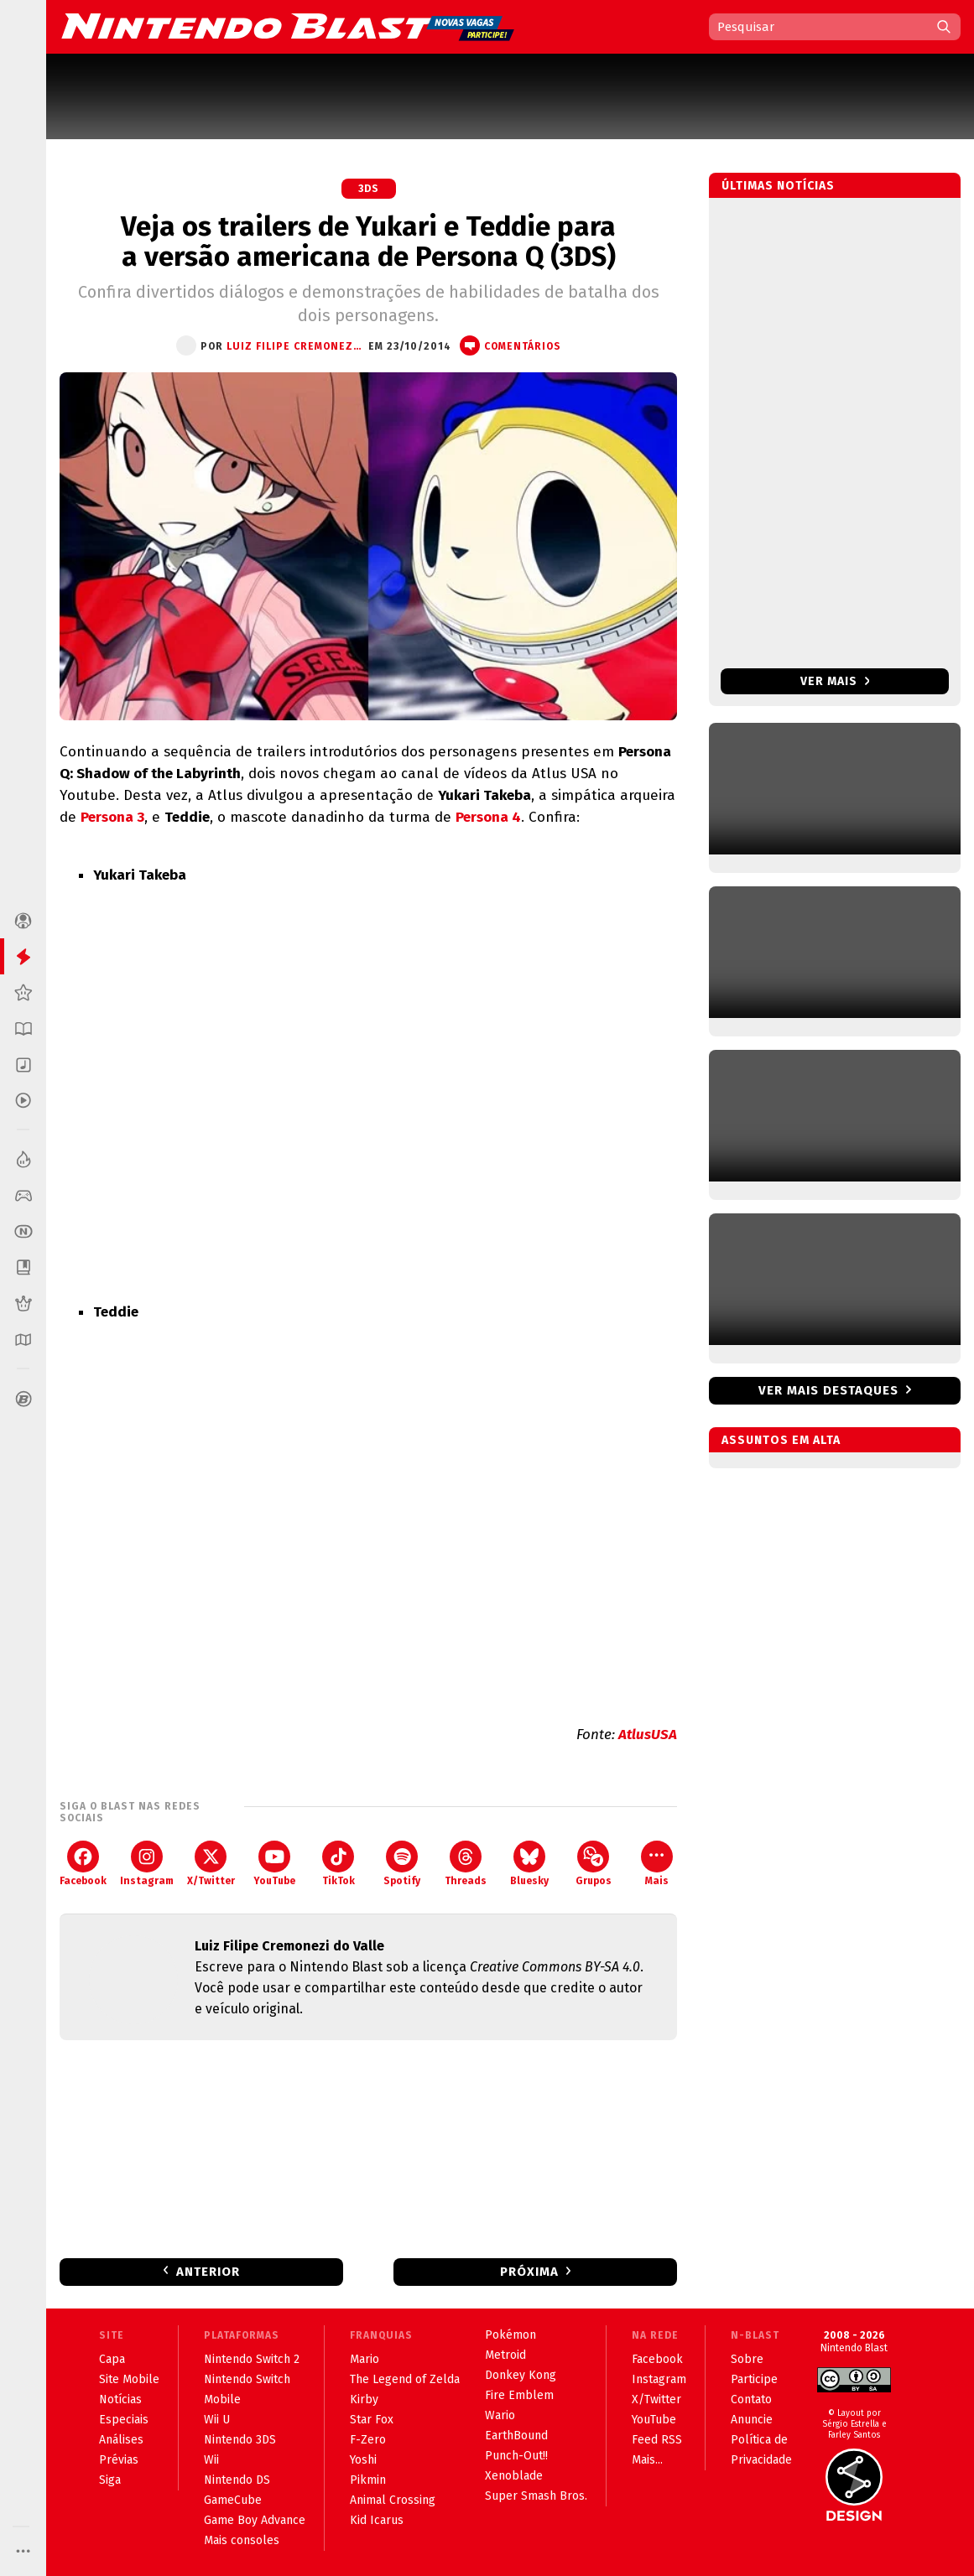 The height and width of the screenshot is (2576, 974). Describe the element at coordinates (754, 2379) in the screenshot. I see `Participe` at that location.